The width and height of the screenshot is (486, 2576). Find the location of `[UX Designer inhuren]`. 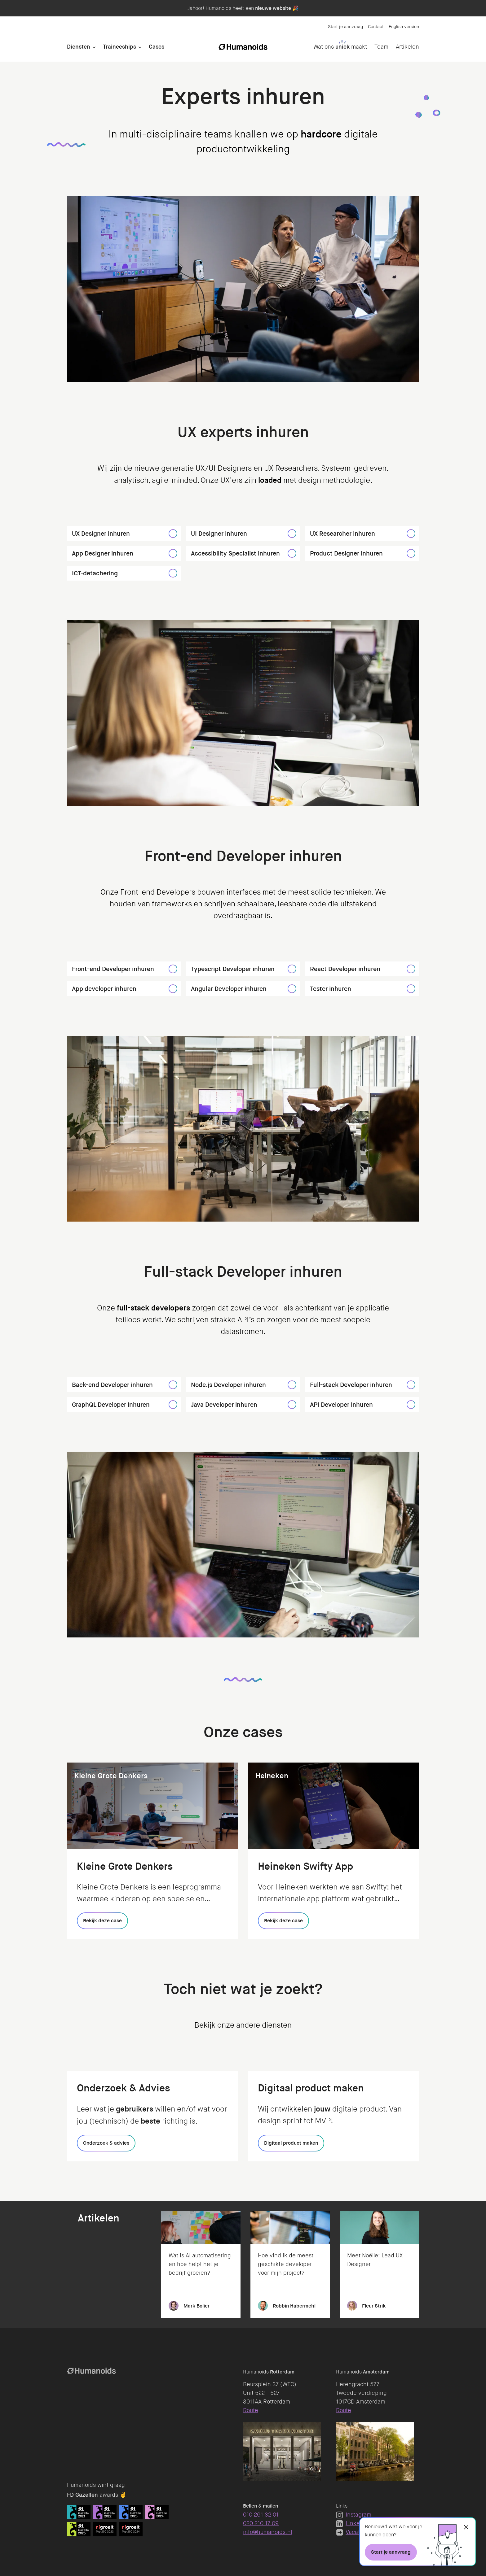

[UX Designer inhuren] is located at coordinates (173, 533).